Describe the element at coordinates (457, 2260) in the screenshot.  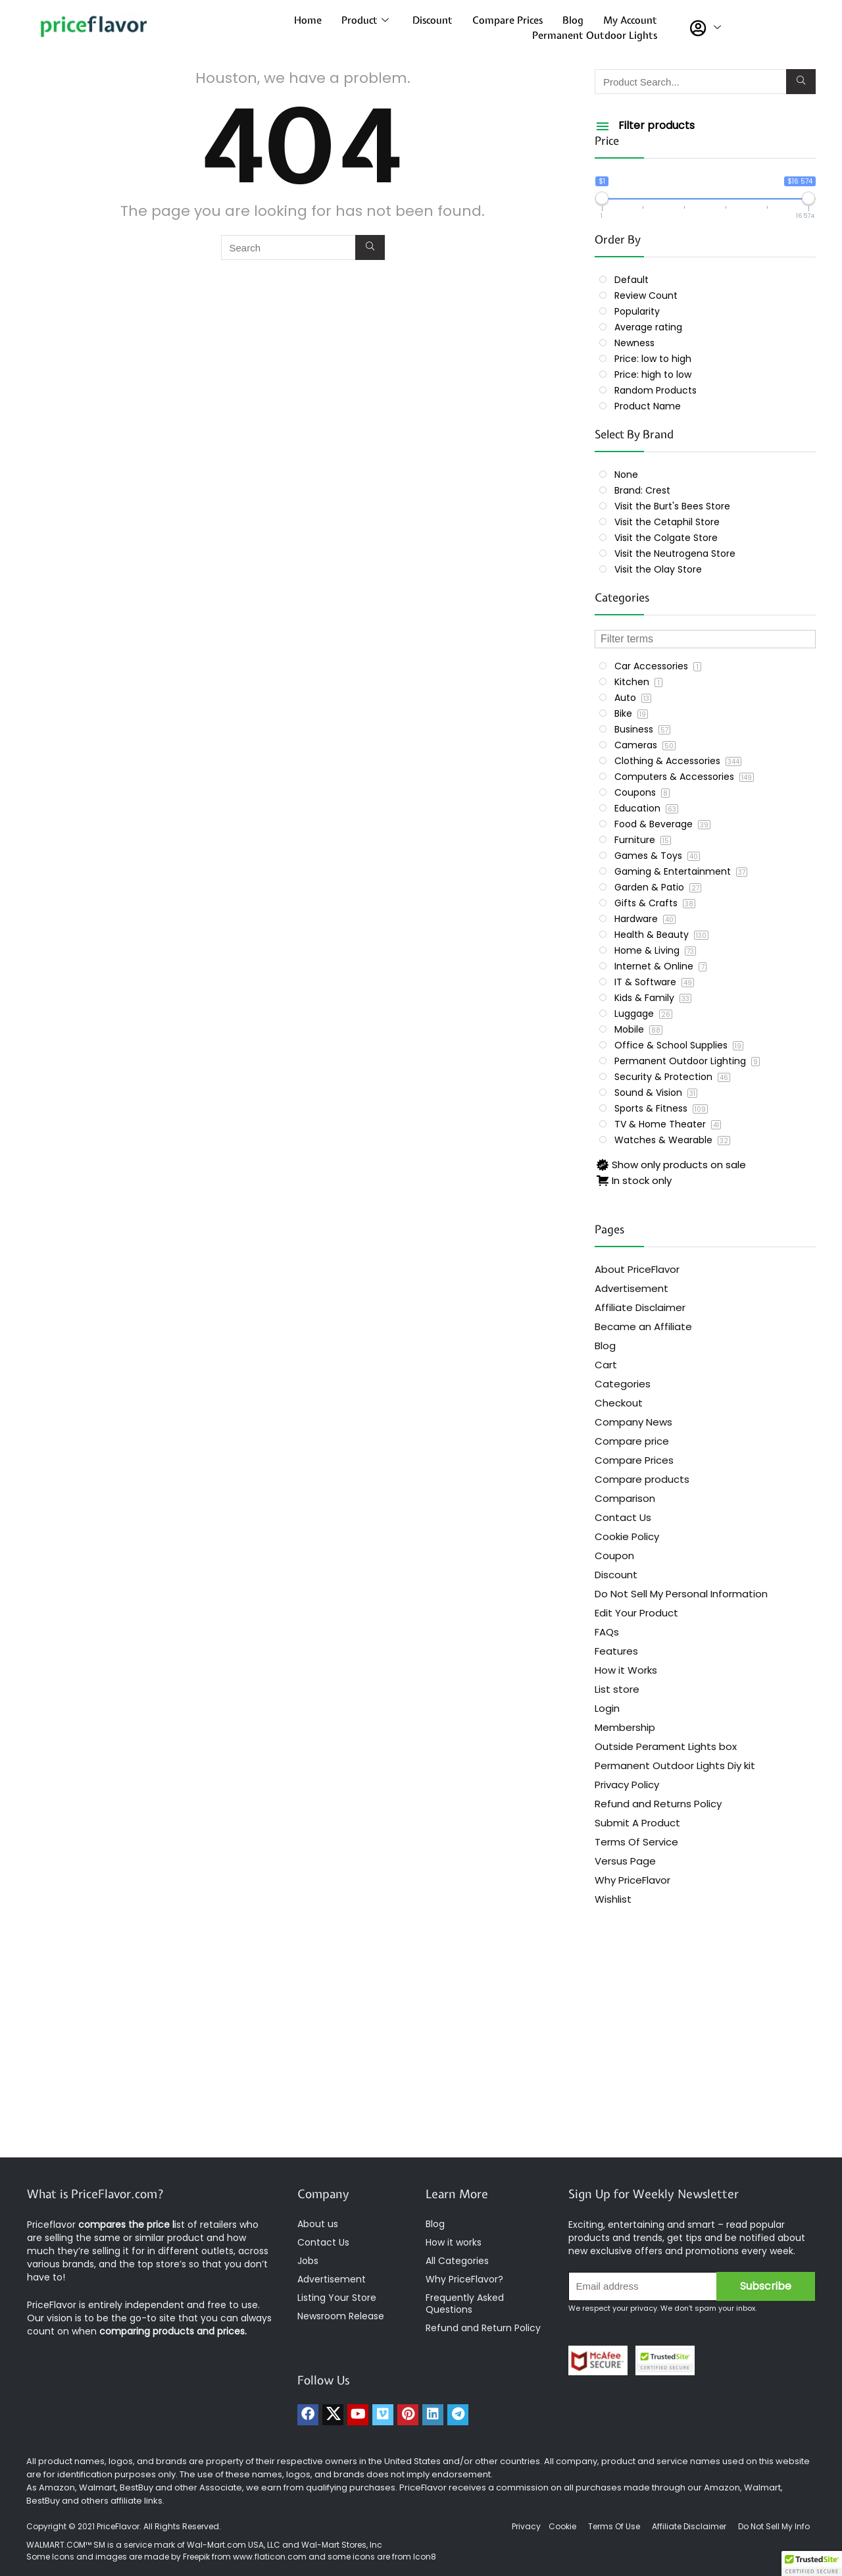
I see `All Categories` at that location.